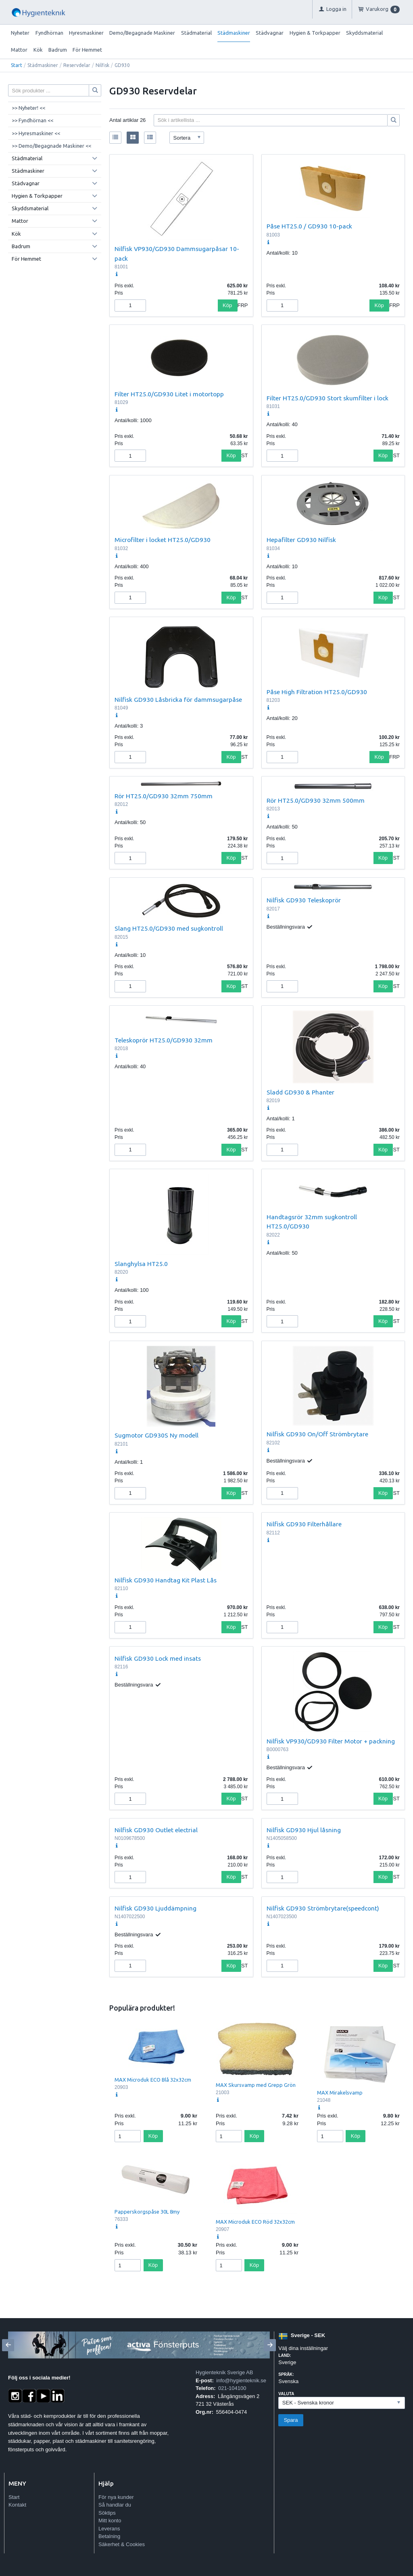  I want to click on Nilfisk GD930 On/Off Strömbrytare, so click(317, 1434).